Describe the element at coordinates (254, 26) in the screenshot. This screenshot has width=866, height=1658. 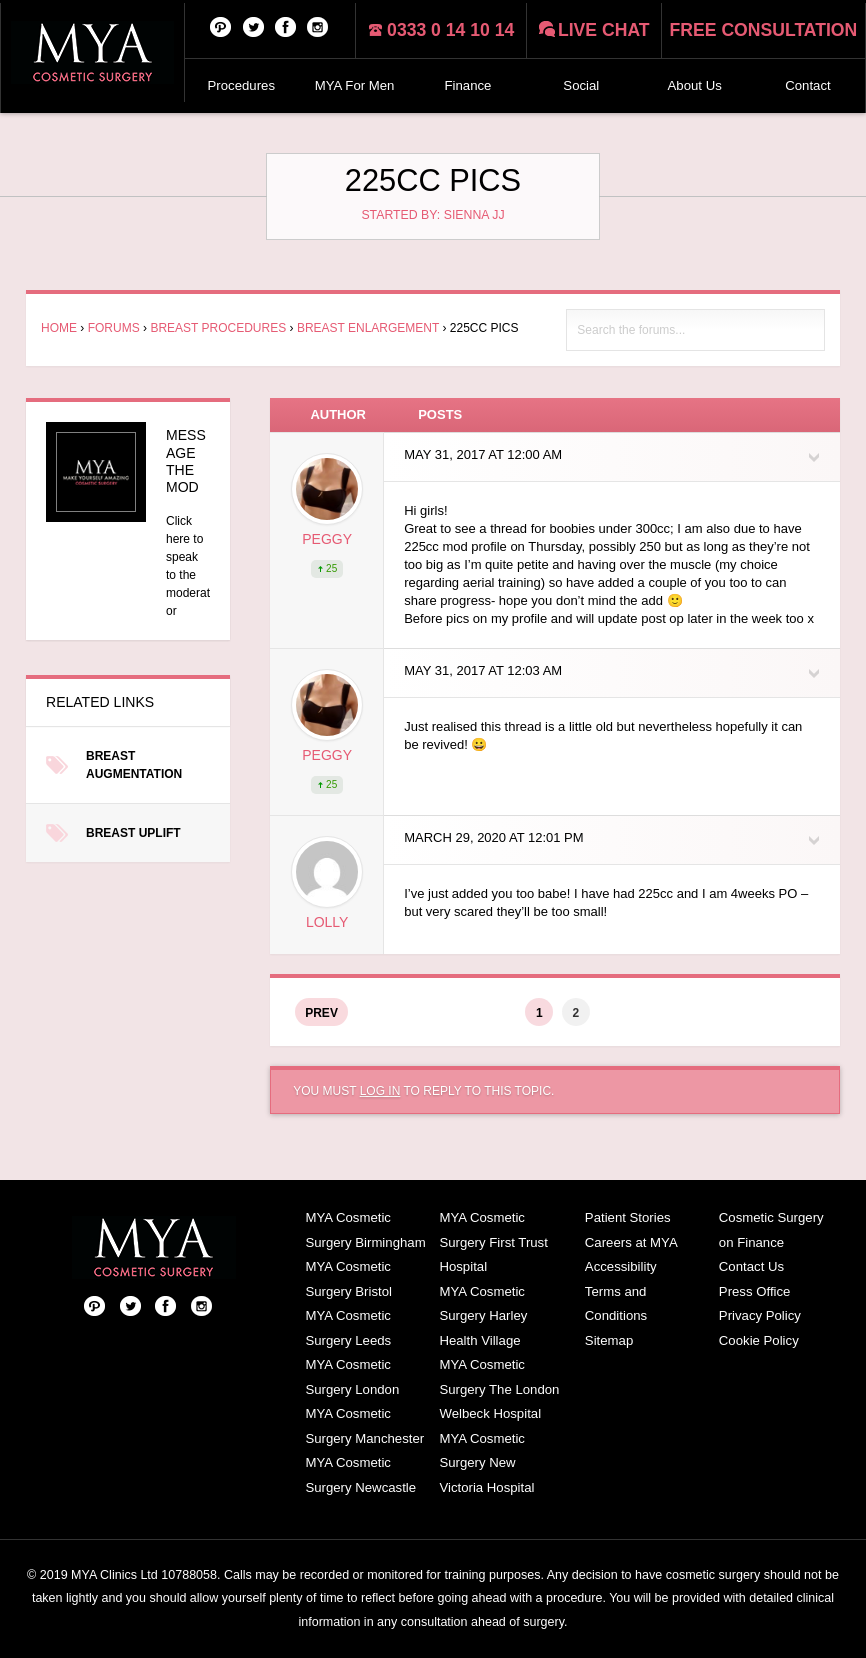
I see `Twitter` at that location.